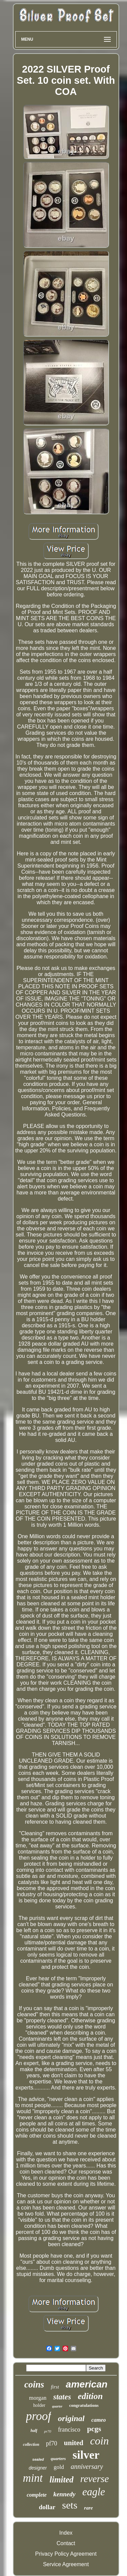 The height and width of the screenshot is (2576, 127). I want to click on quarters, so click(58, 2458).